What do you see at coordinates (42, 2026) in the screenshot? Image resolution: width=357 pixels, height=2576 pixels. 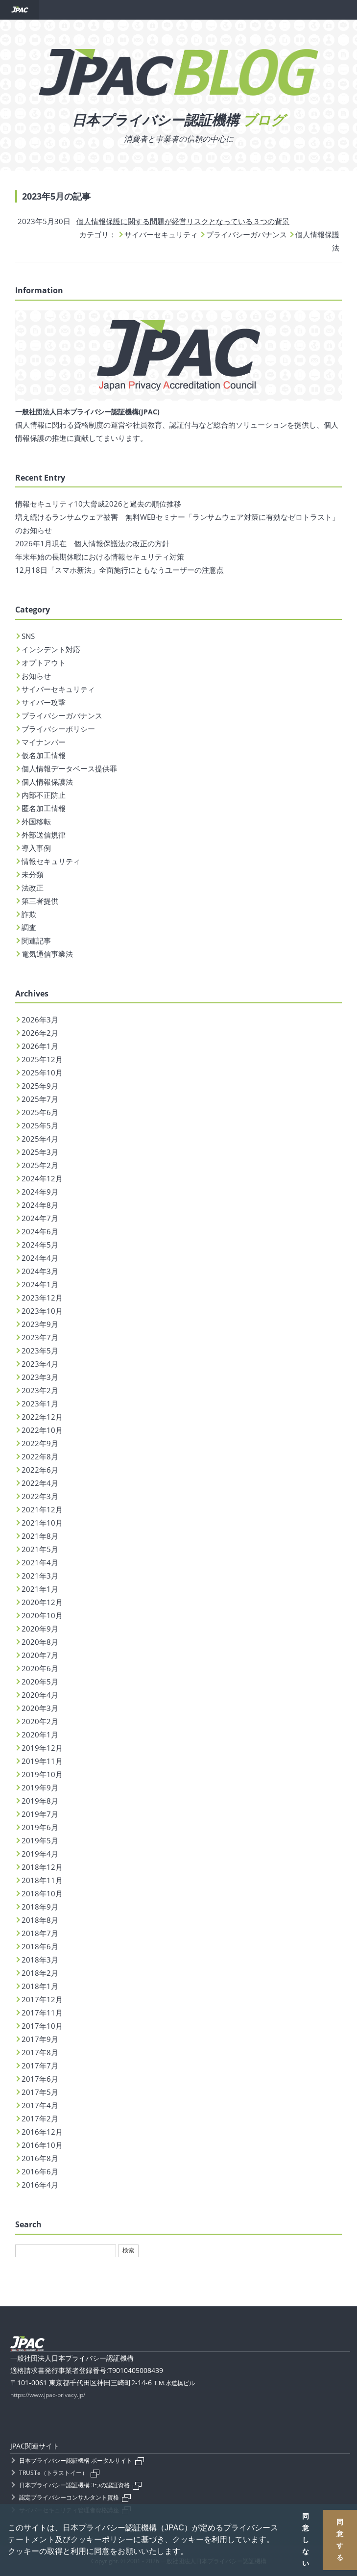 I see `2017年10月` at bounding box center [42, 2026].